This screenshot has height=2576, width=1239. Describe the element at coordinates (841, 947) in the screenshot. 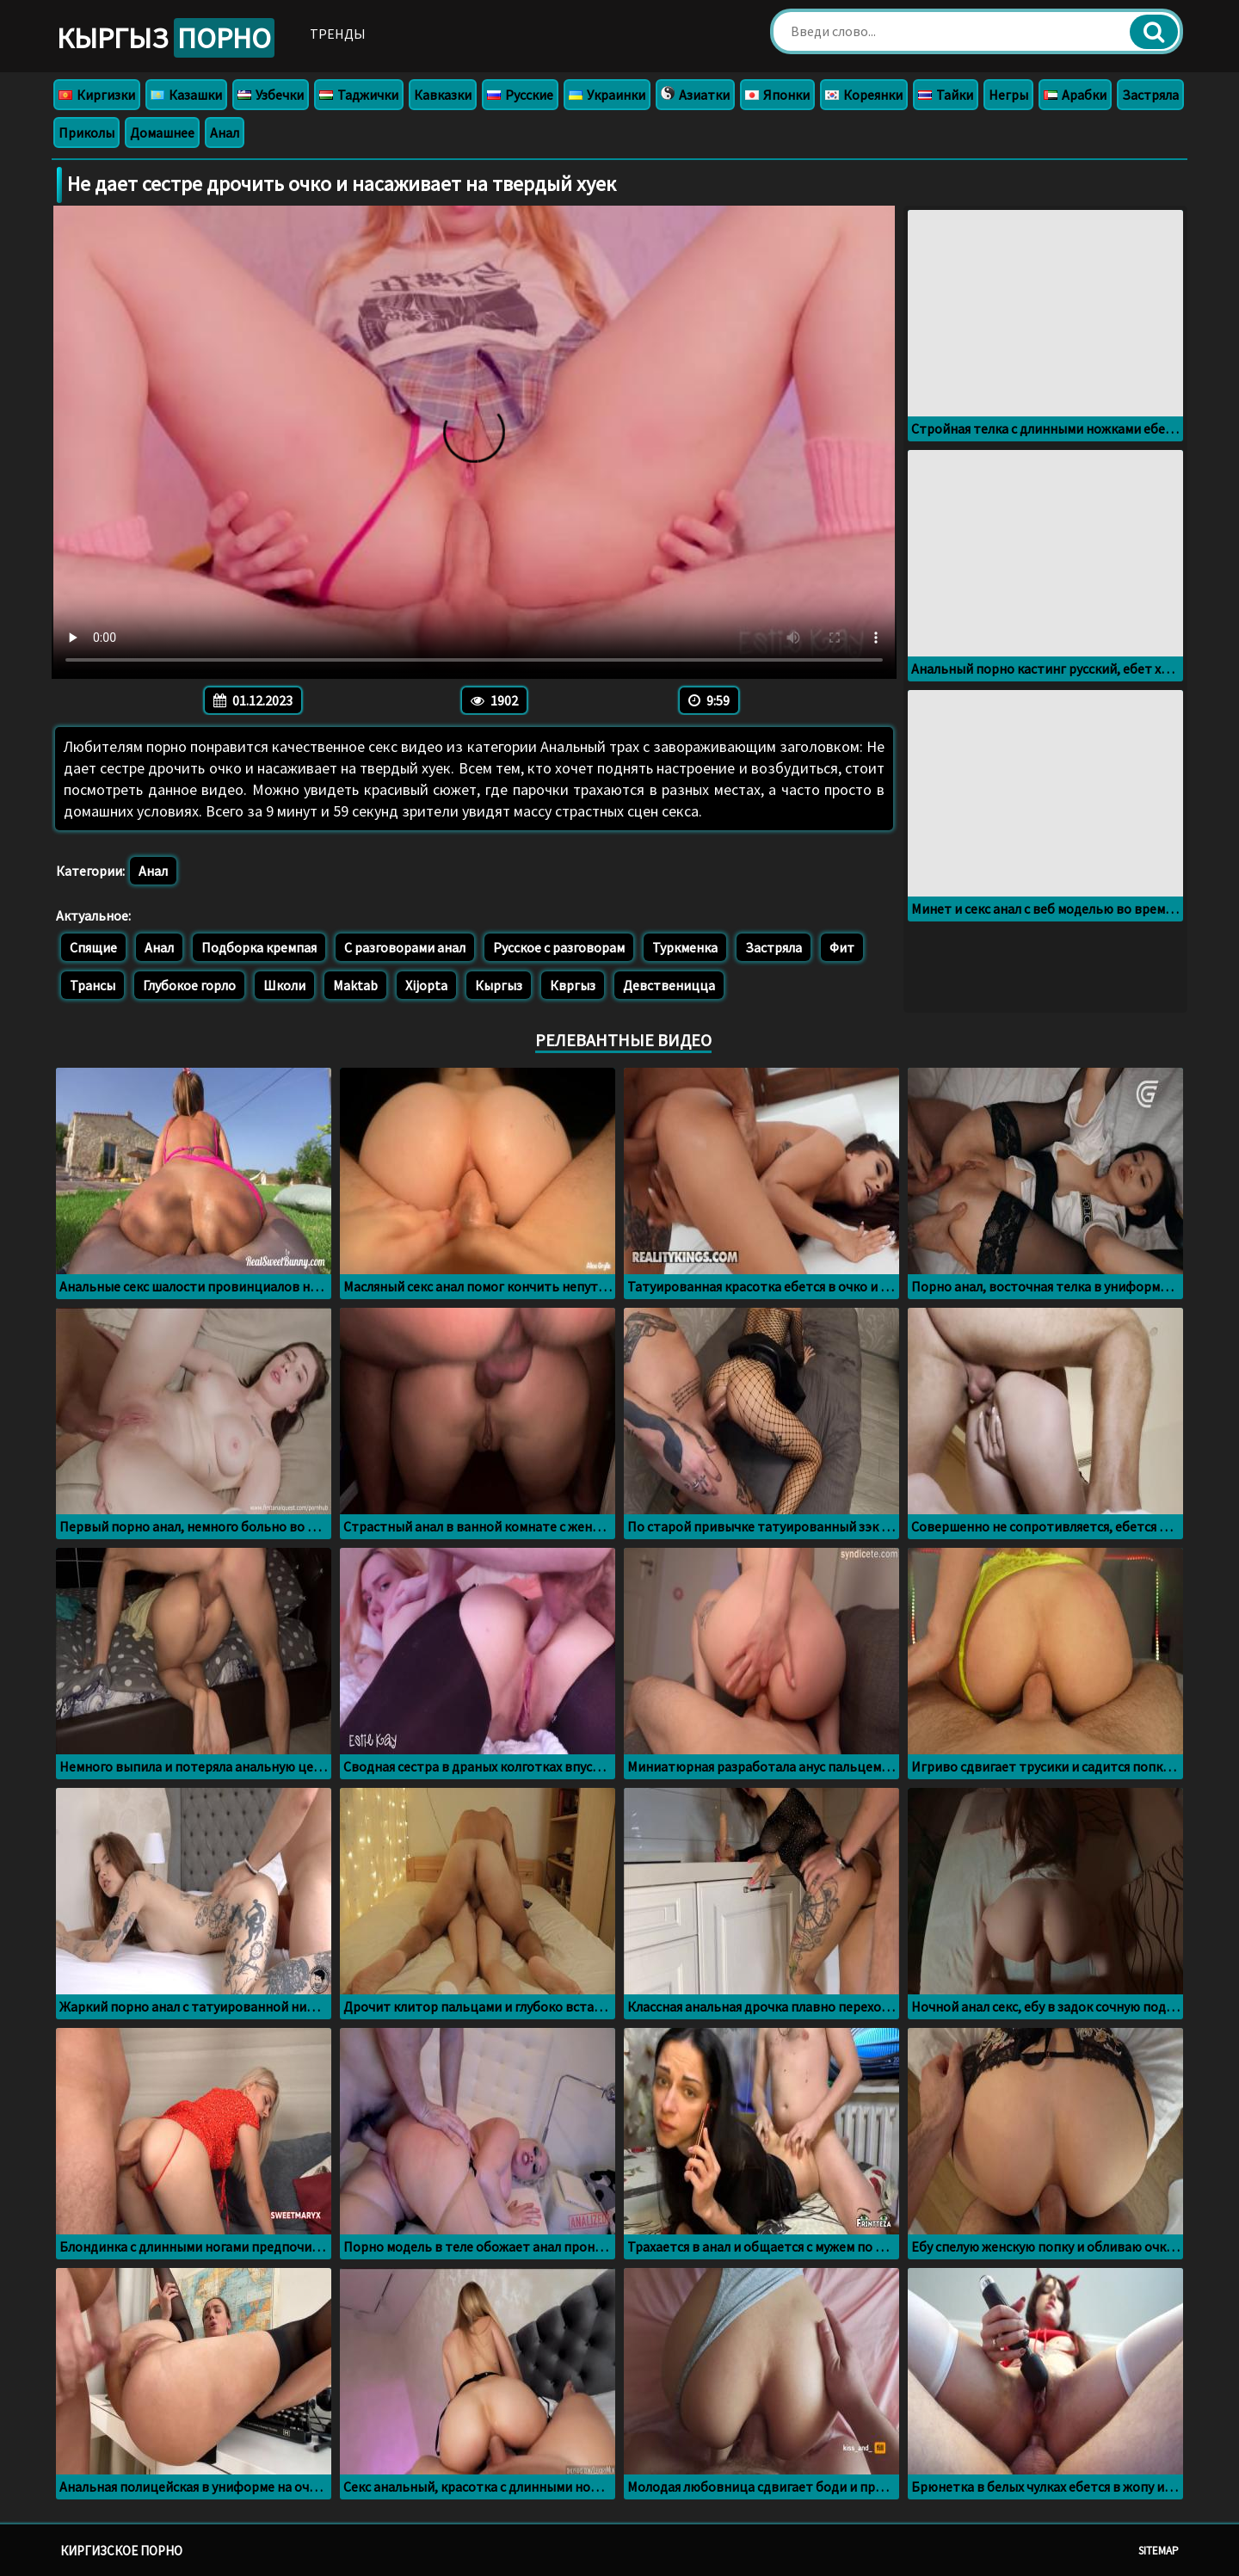

I see `Фит` at that location.